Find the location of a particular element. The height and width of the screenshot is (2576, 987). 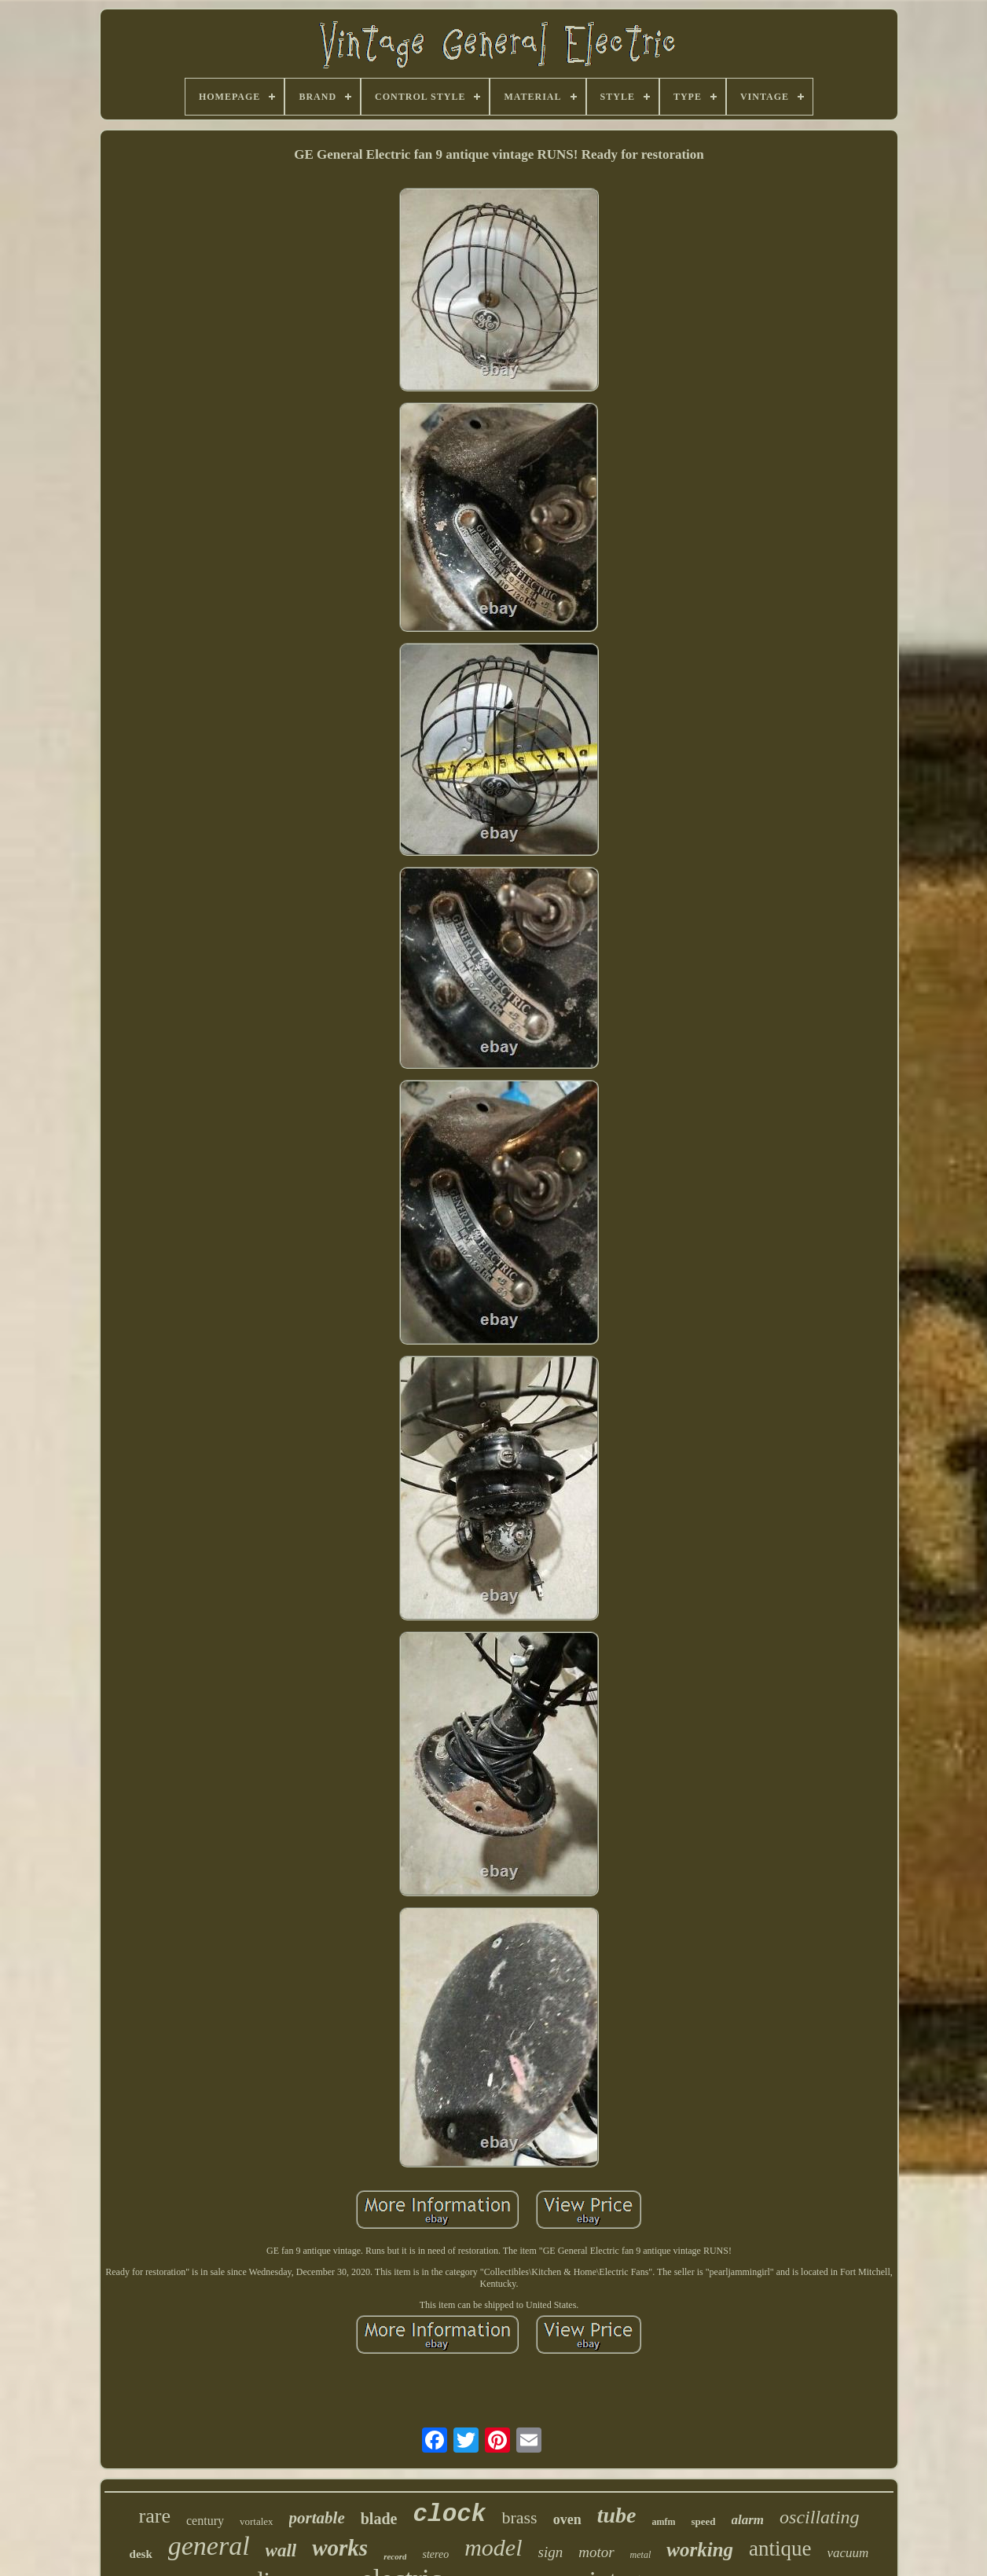

vacuum is located at coordinates (848, 2552).